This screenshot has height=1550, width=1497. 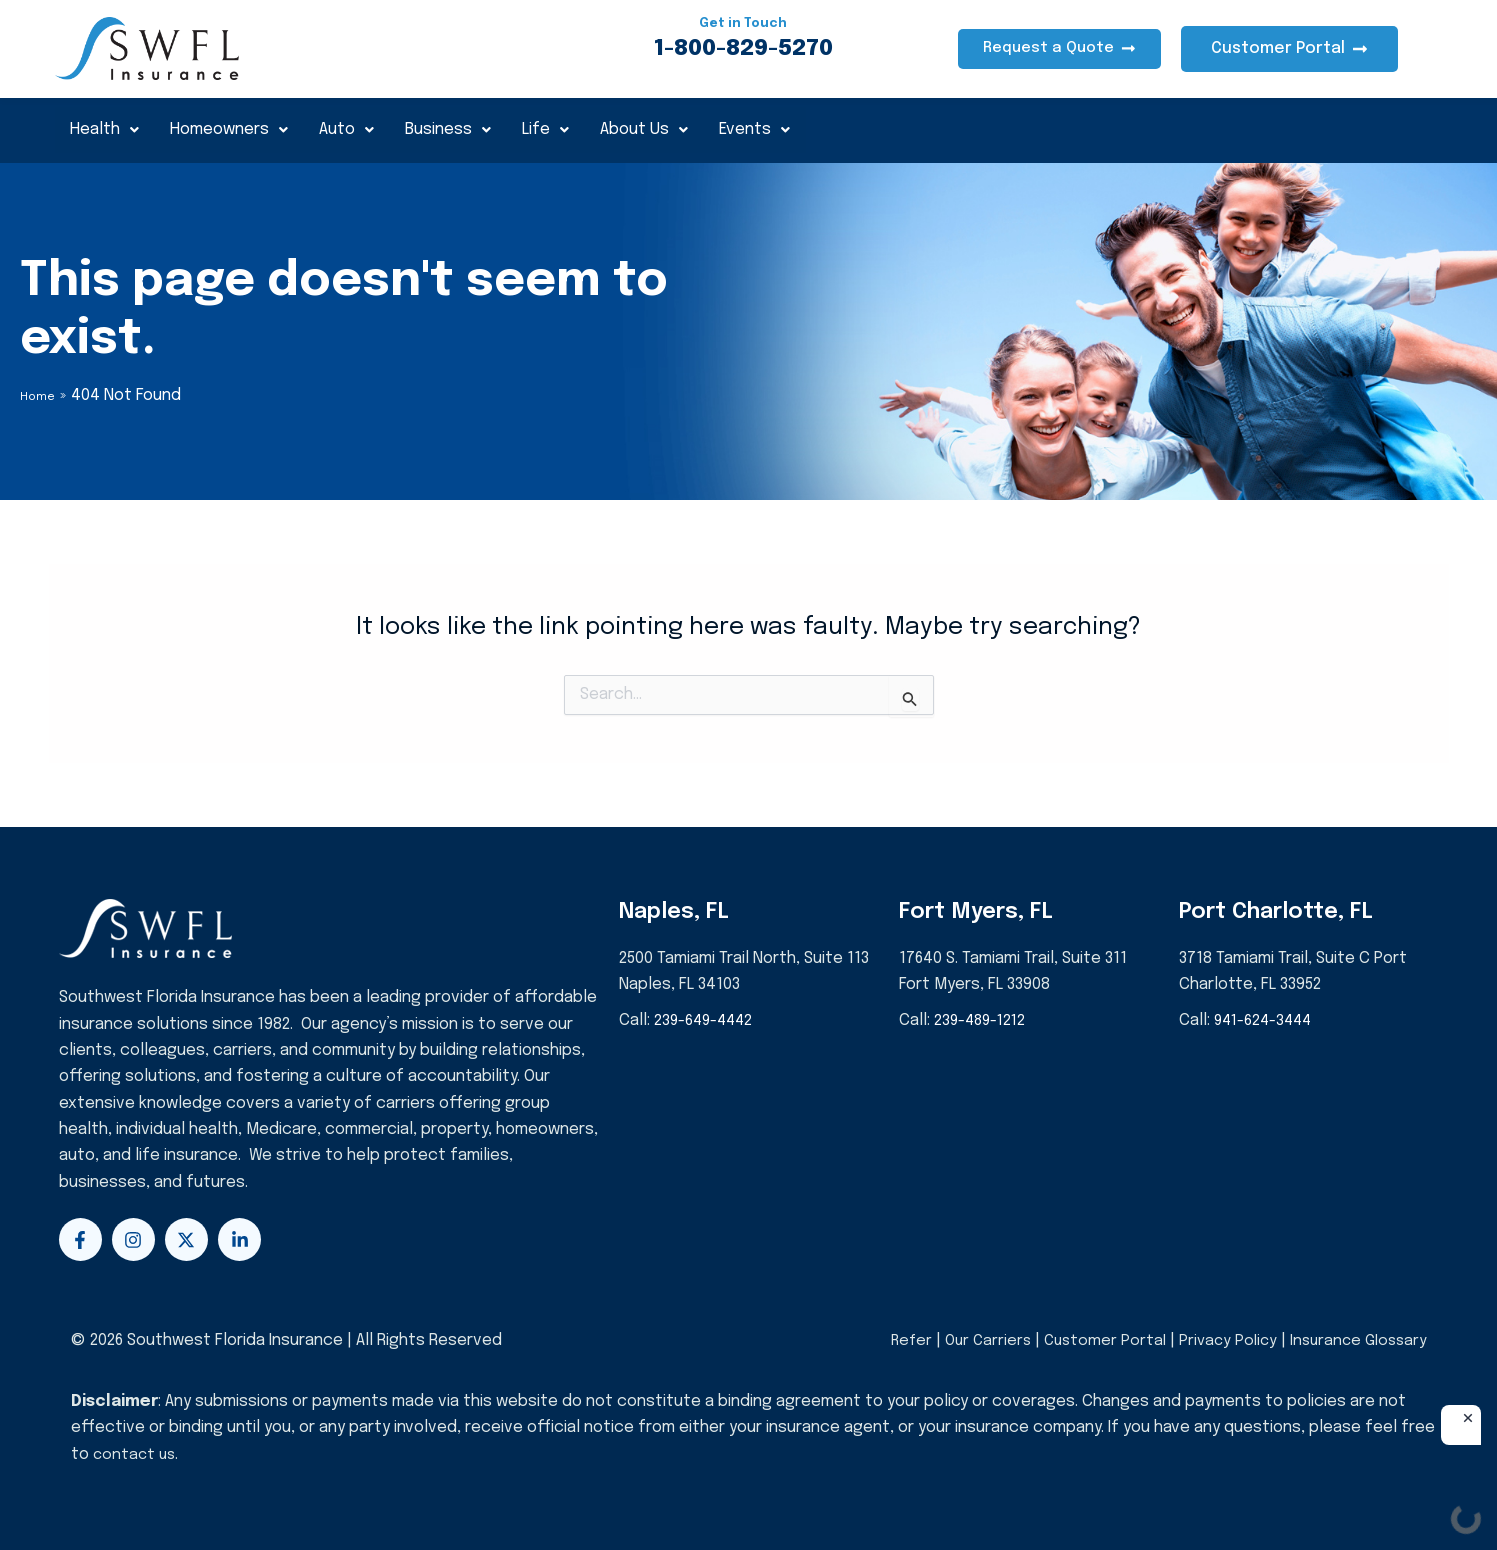 What do you see at coordinates (893, 1340) in the screenshot?
I see `Refer` at bounding box center [893, 1340].